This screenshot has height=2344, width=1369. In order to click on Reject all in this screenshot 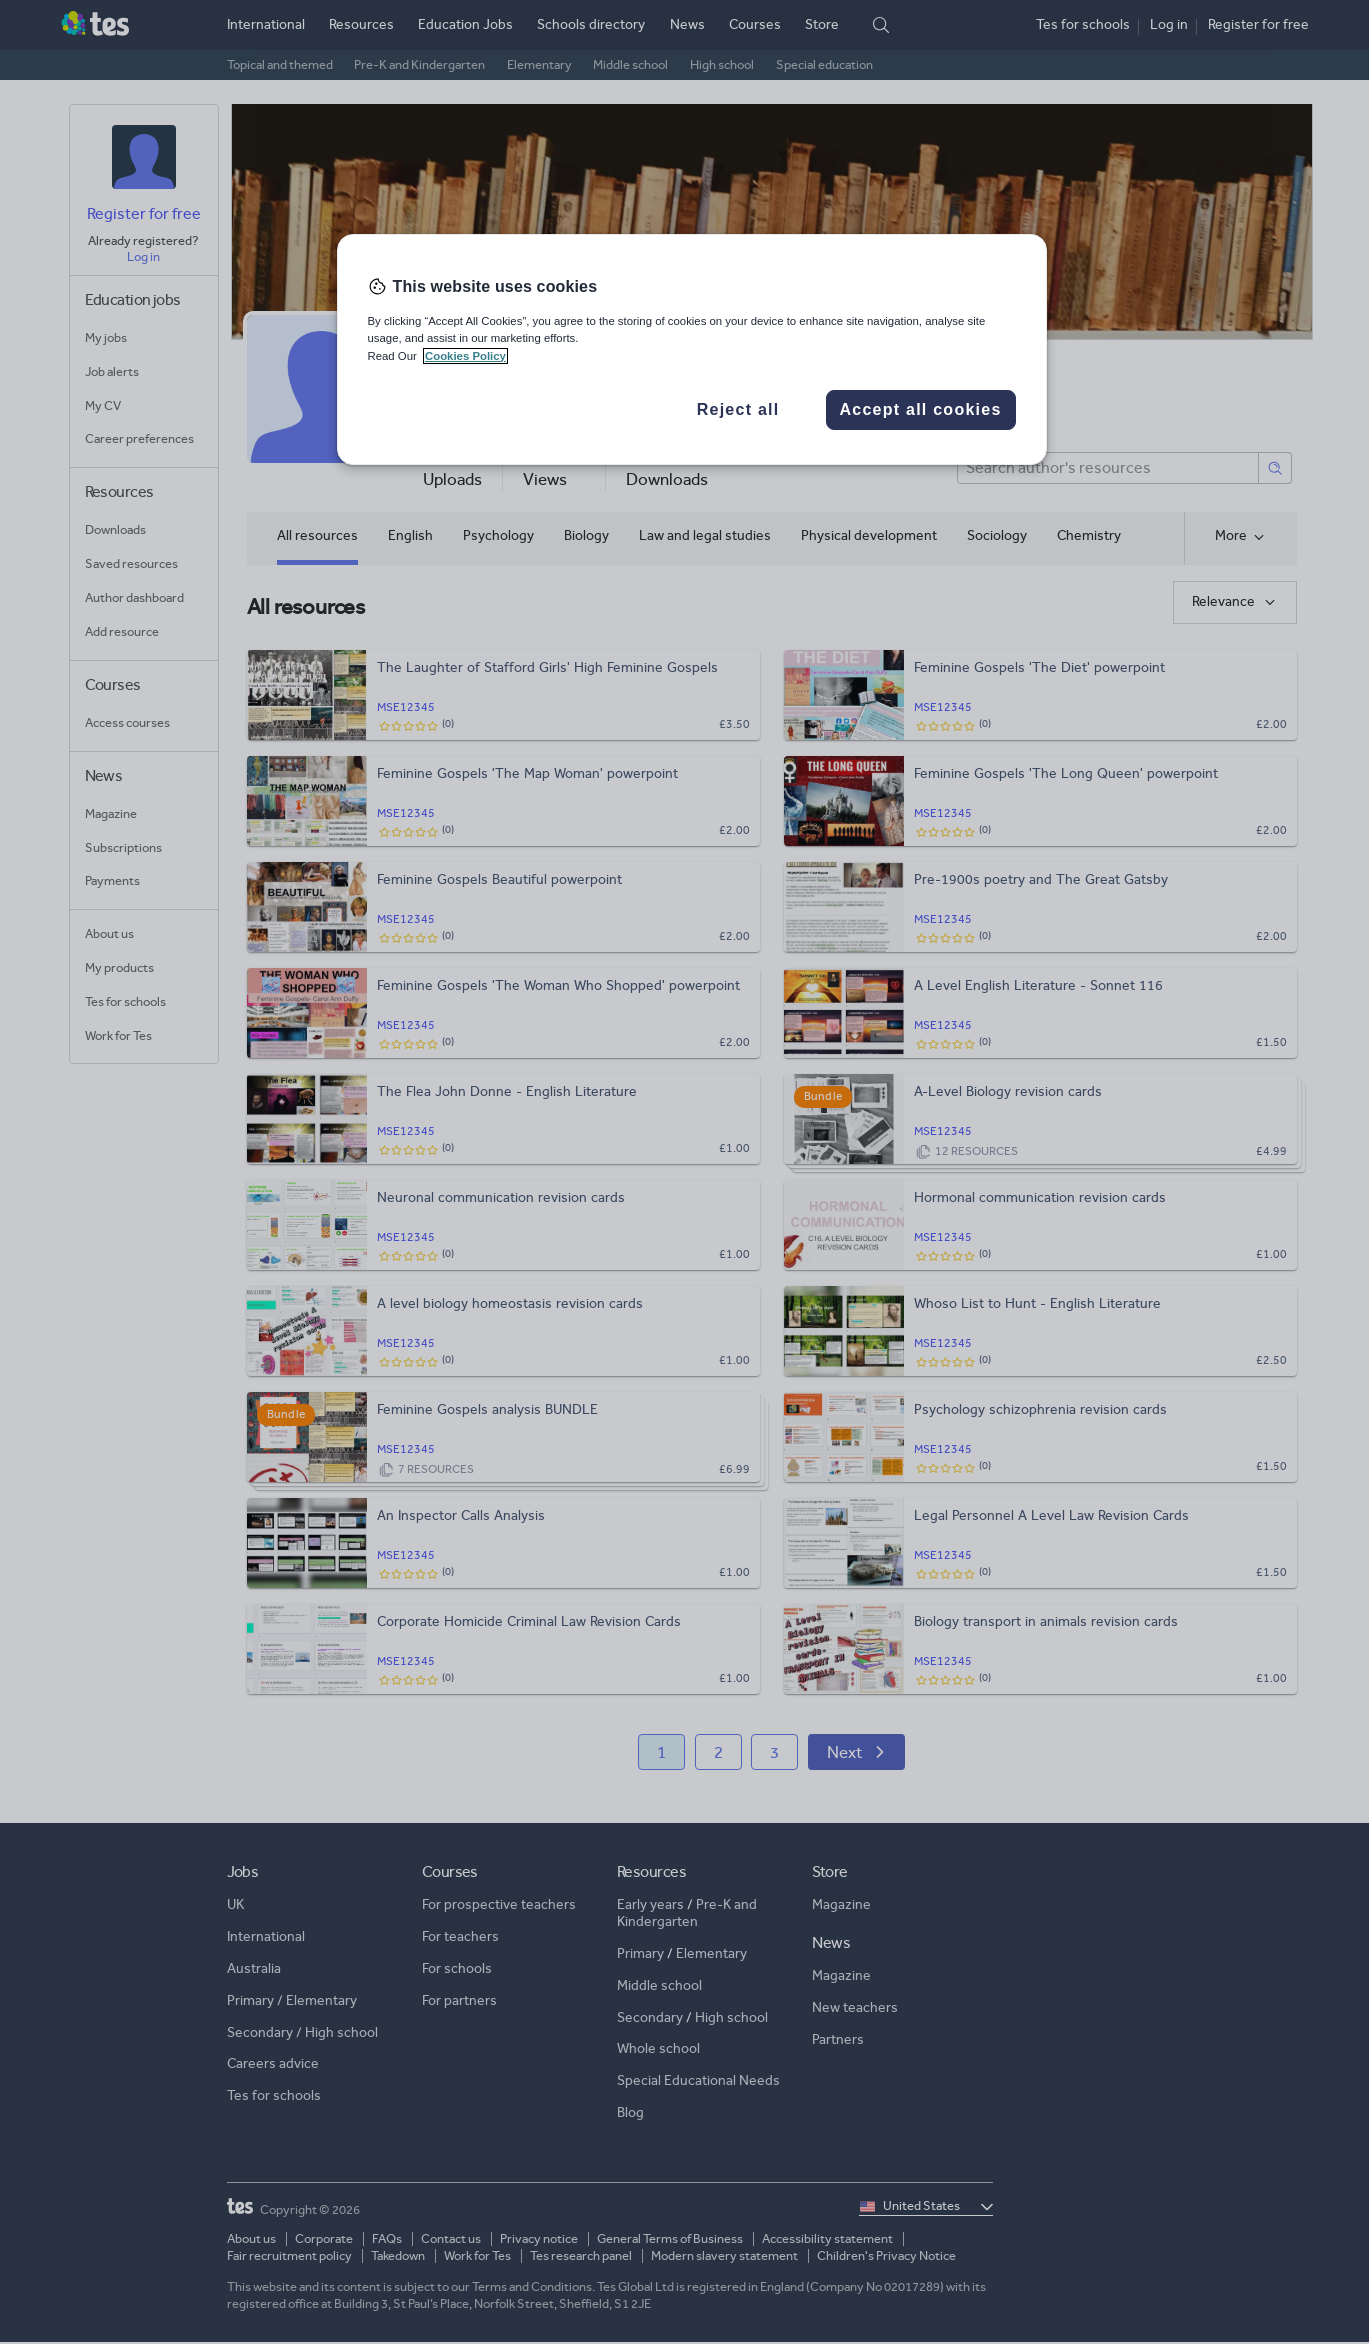, I will do `click(738, 409)`.